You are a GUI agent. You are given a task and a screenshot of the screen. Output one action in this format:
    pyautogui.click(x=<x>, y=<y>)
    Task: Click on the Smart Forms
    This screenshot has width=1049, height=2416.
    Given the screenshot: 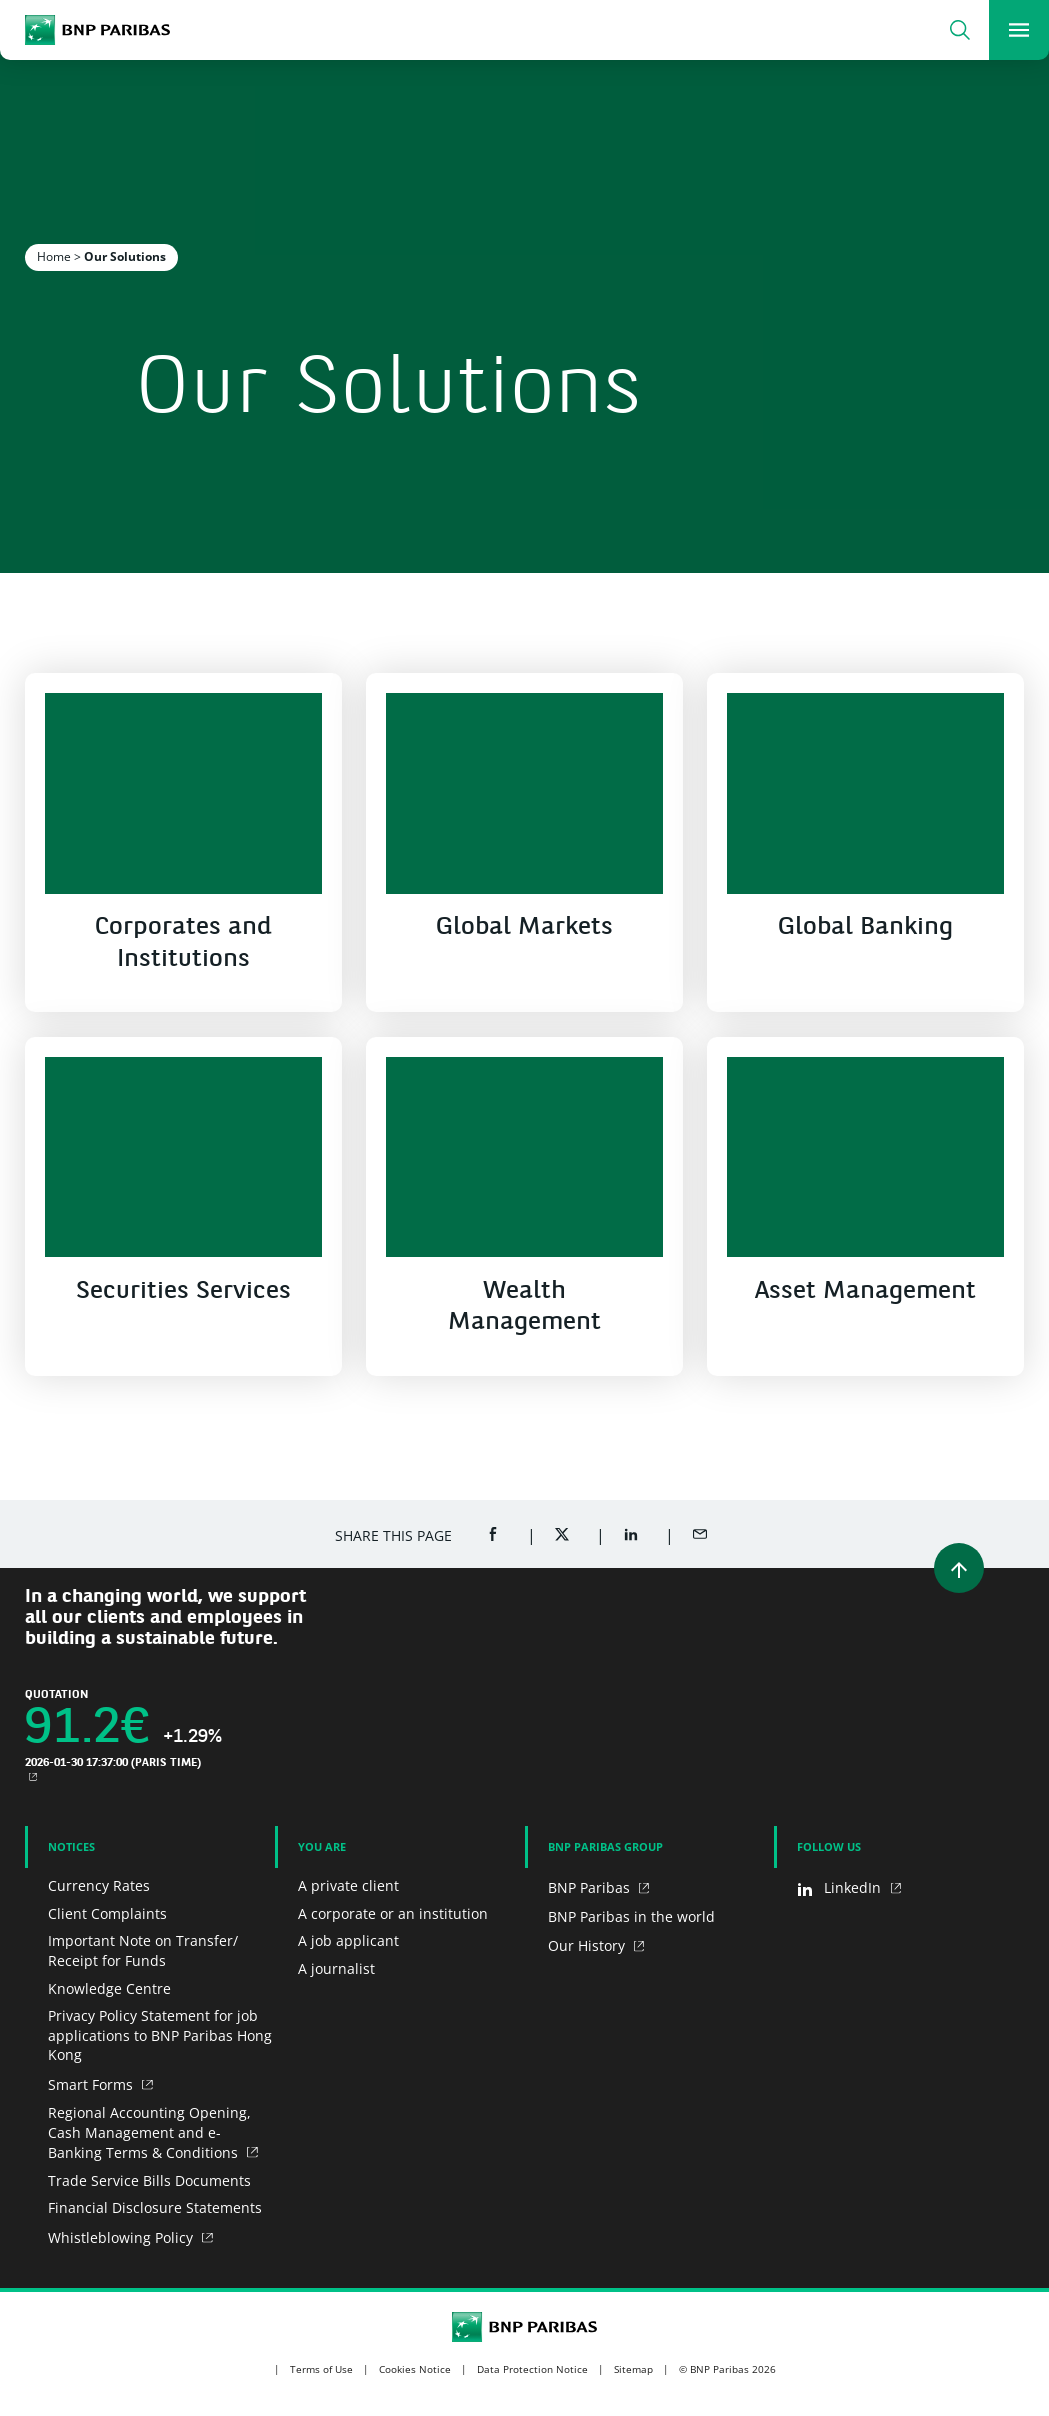 What is the action you would take?
    pyautogui.click(x=92, y=2084)
    